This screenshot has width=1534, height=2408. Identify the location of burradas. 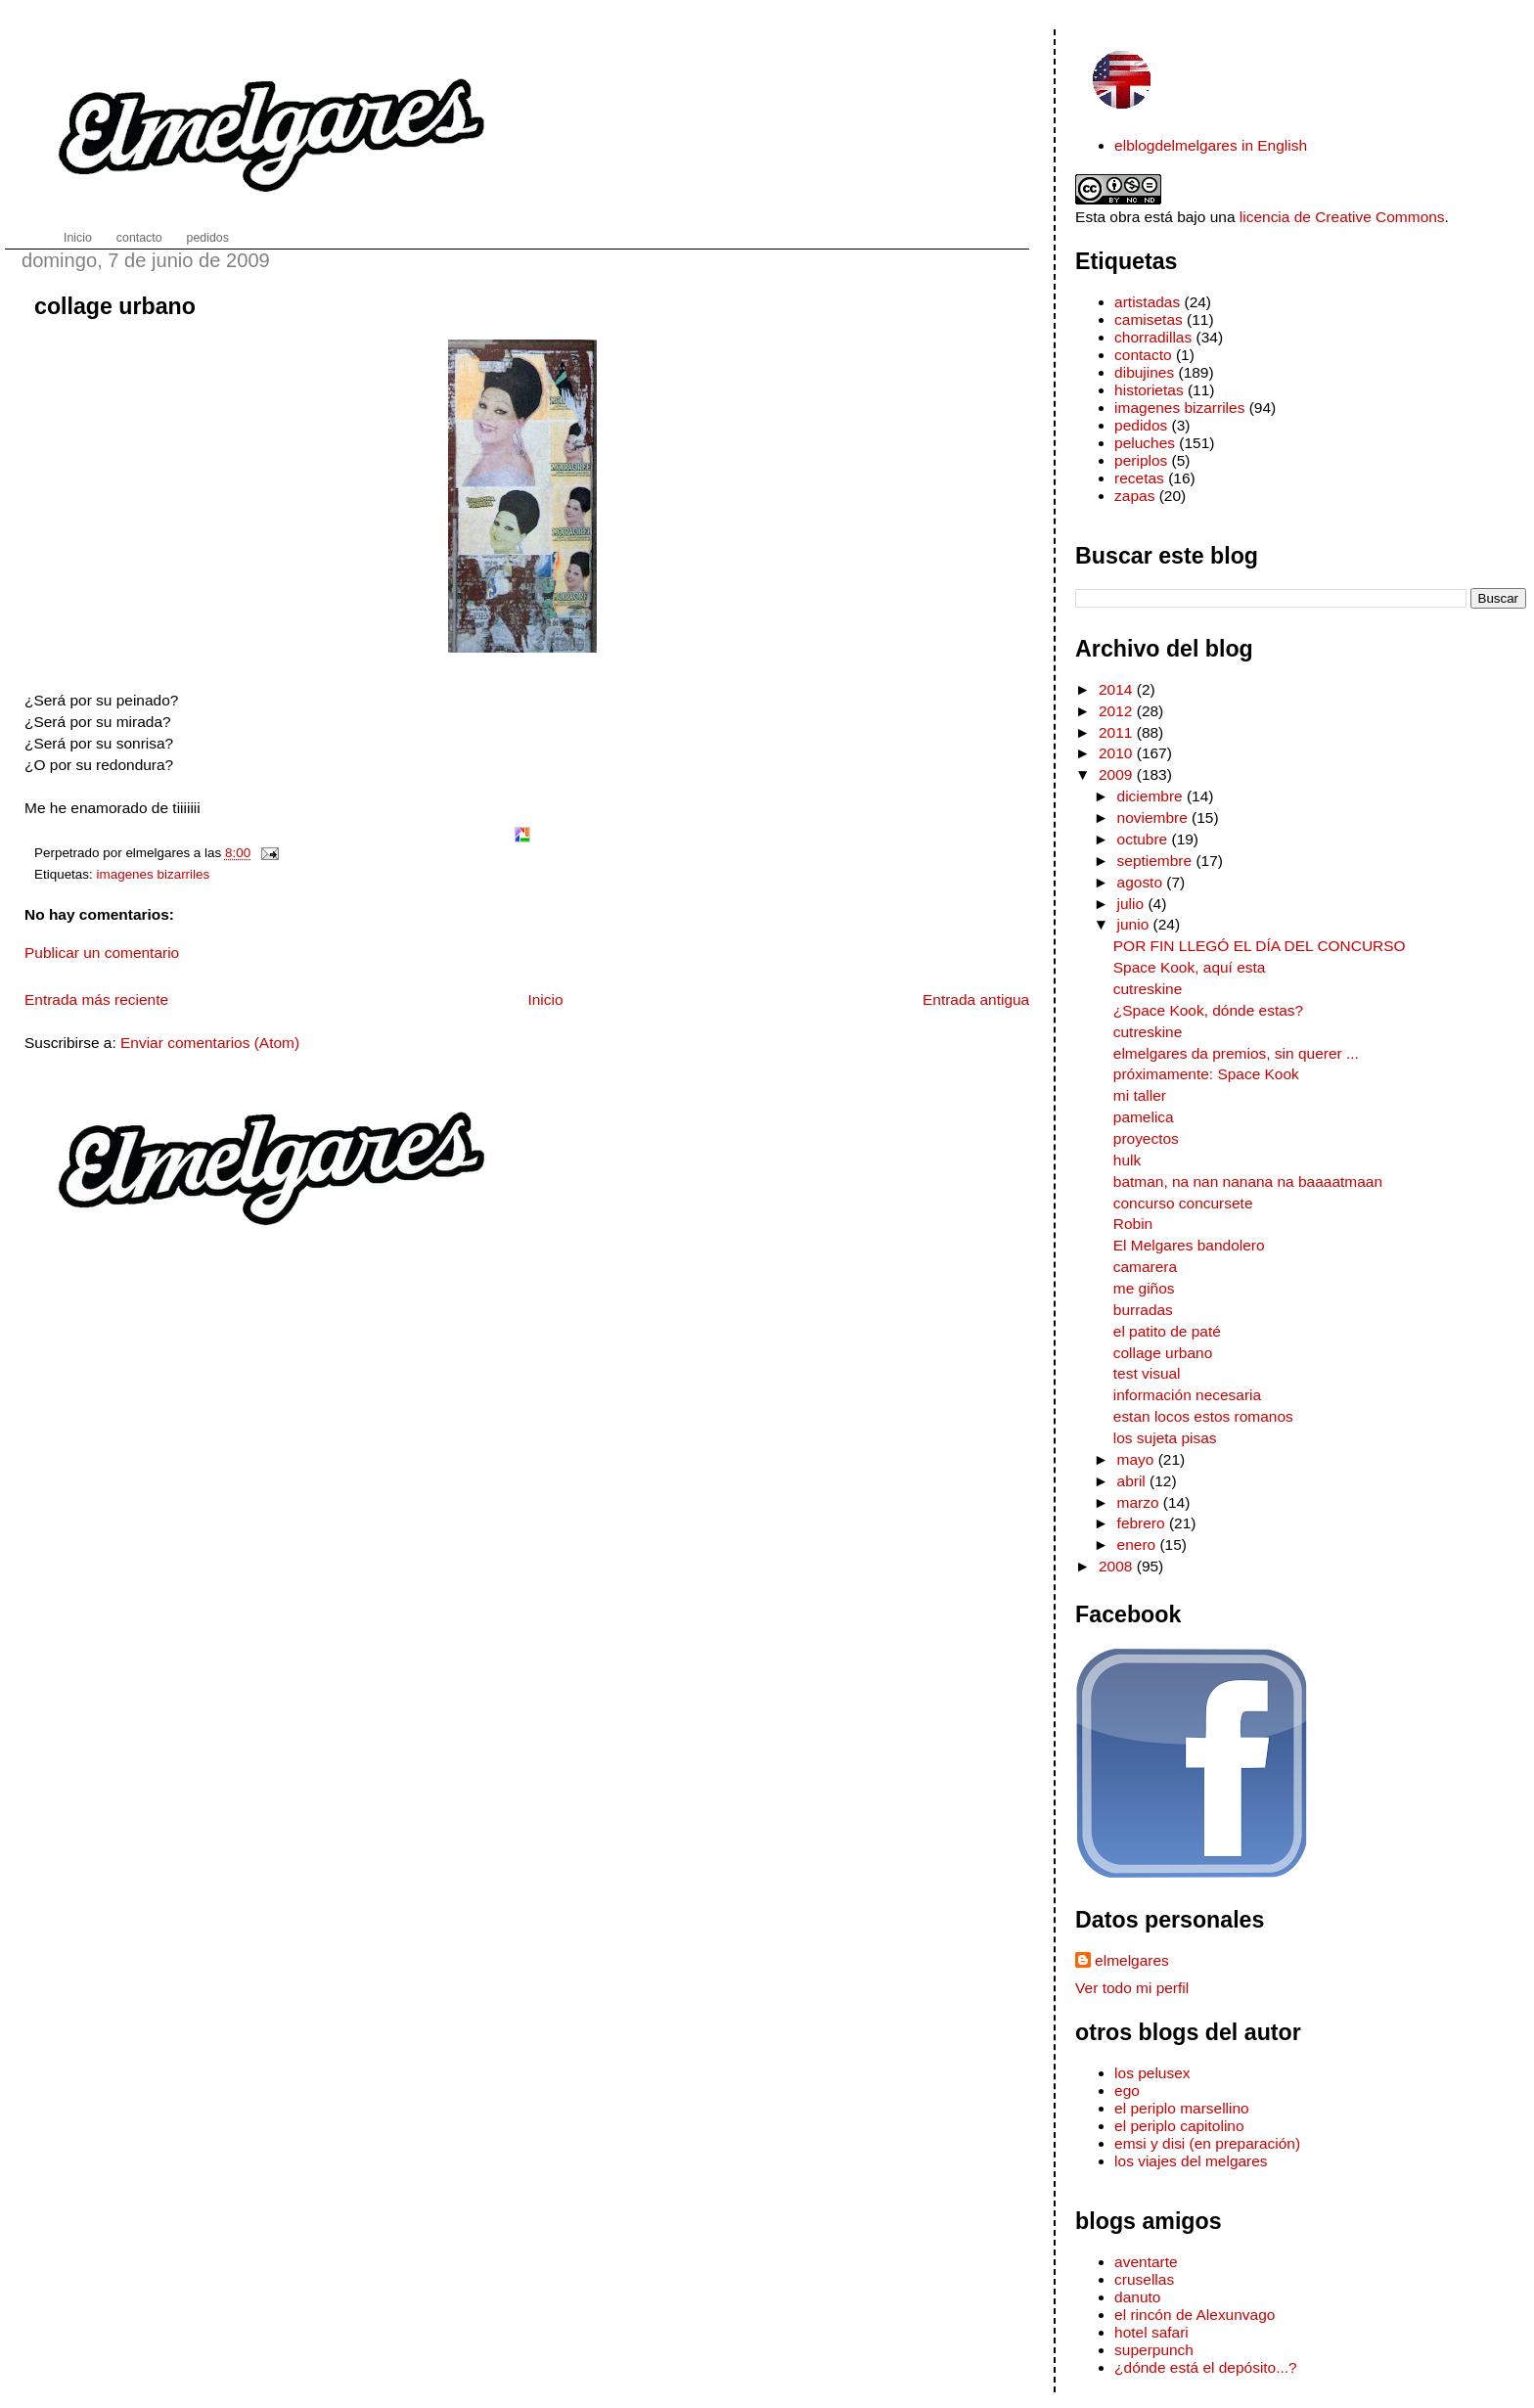
(1143, 1309).